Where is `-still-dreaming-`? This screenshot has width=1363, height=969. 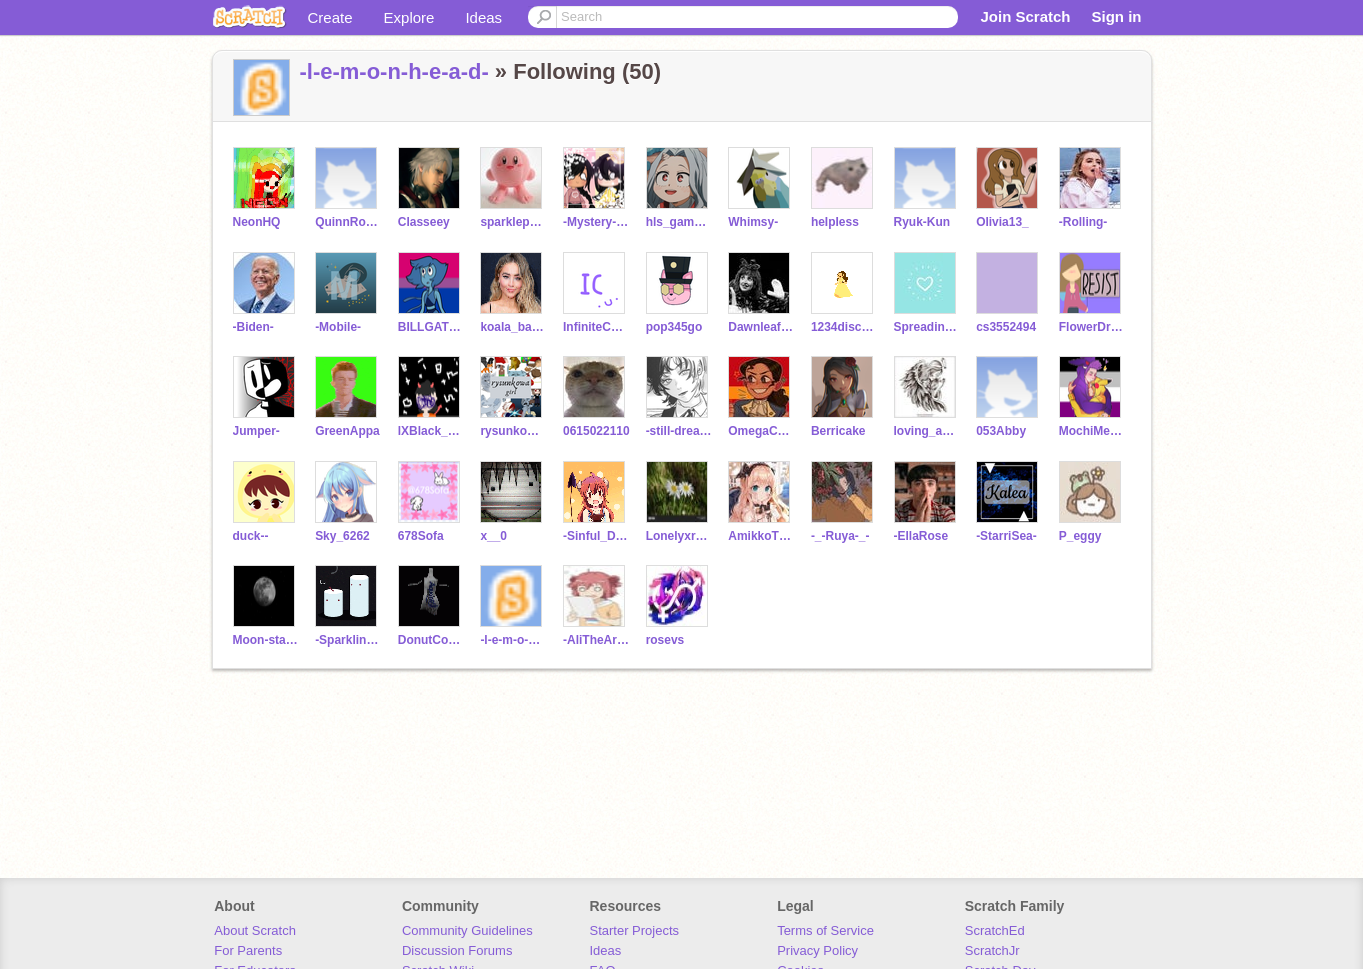 -still-dreaming- is located at coordinates (679, 431).